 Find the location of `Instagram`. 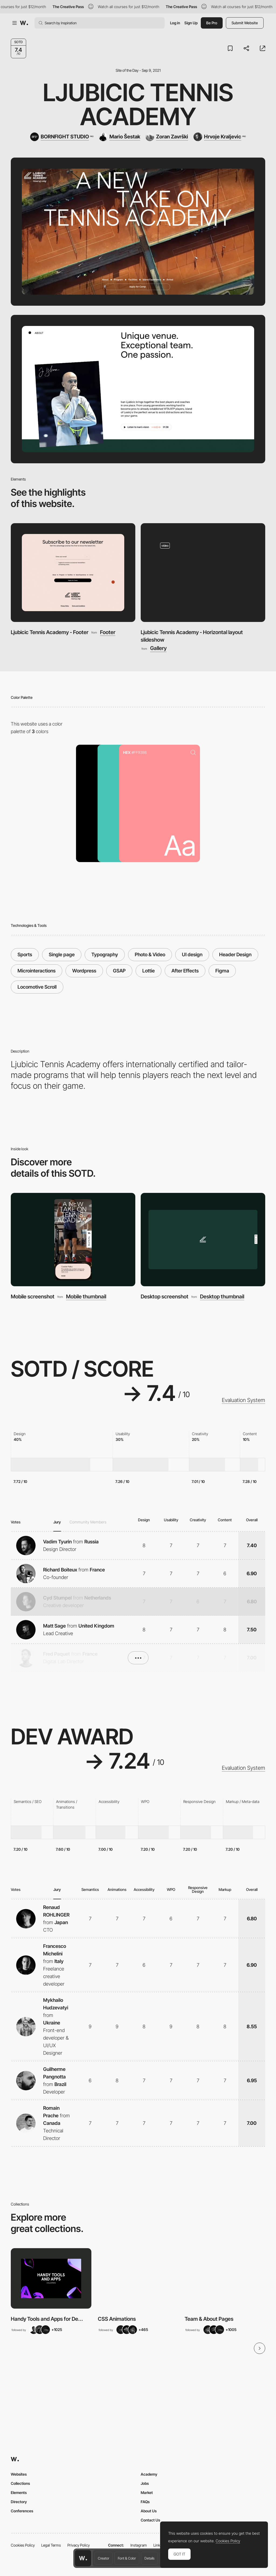

Instagram is located at coordinates (138, 2545).